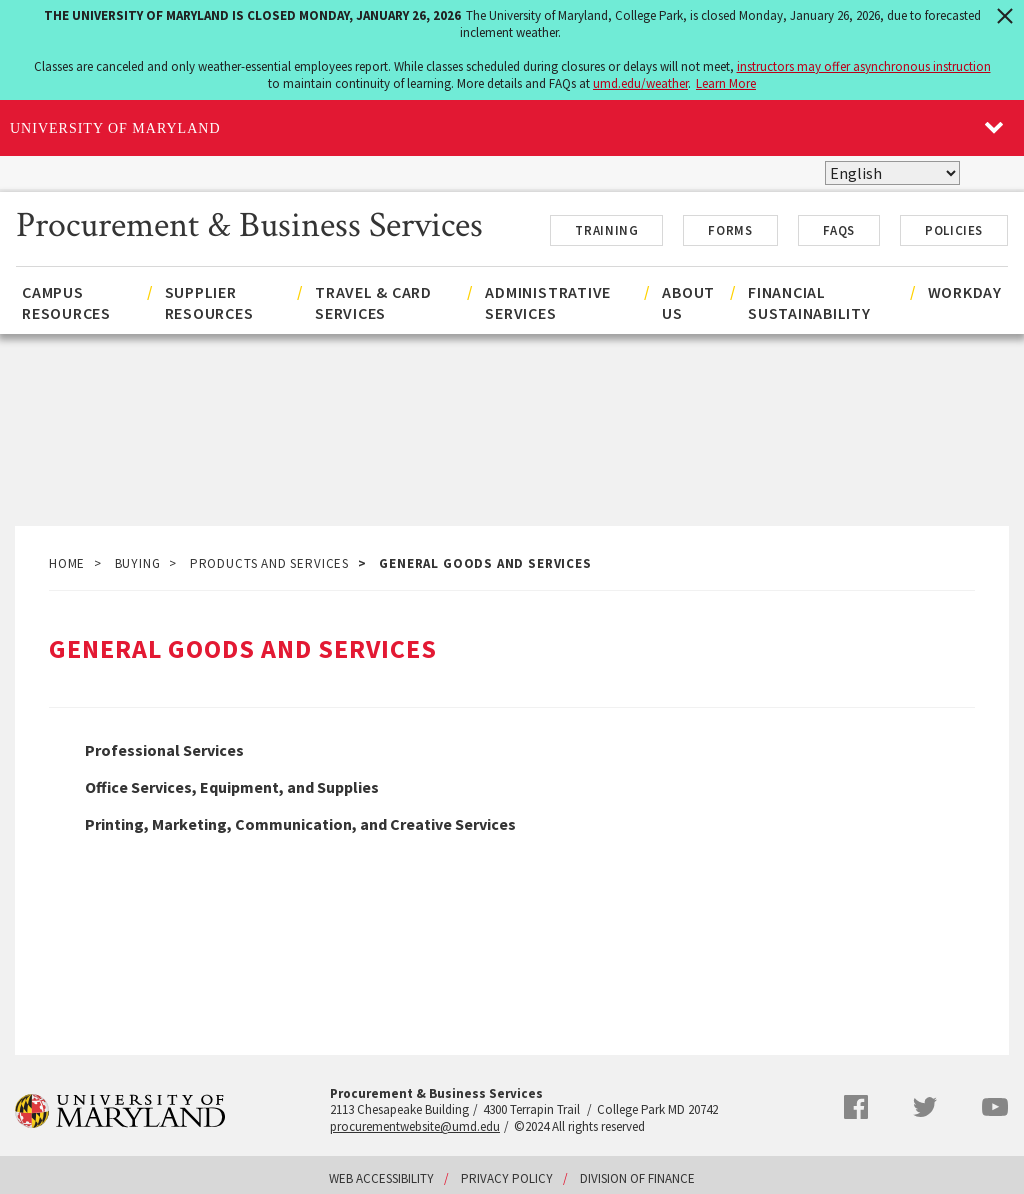  Describe the element at coordinates (67, 563) in the screenshot. I see `Home` at that location.